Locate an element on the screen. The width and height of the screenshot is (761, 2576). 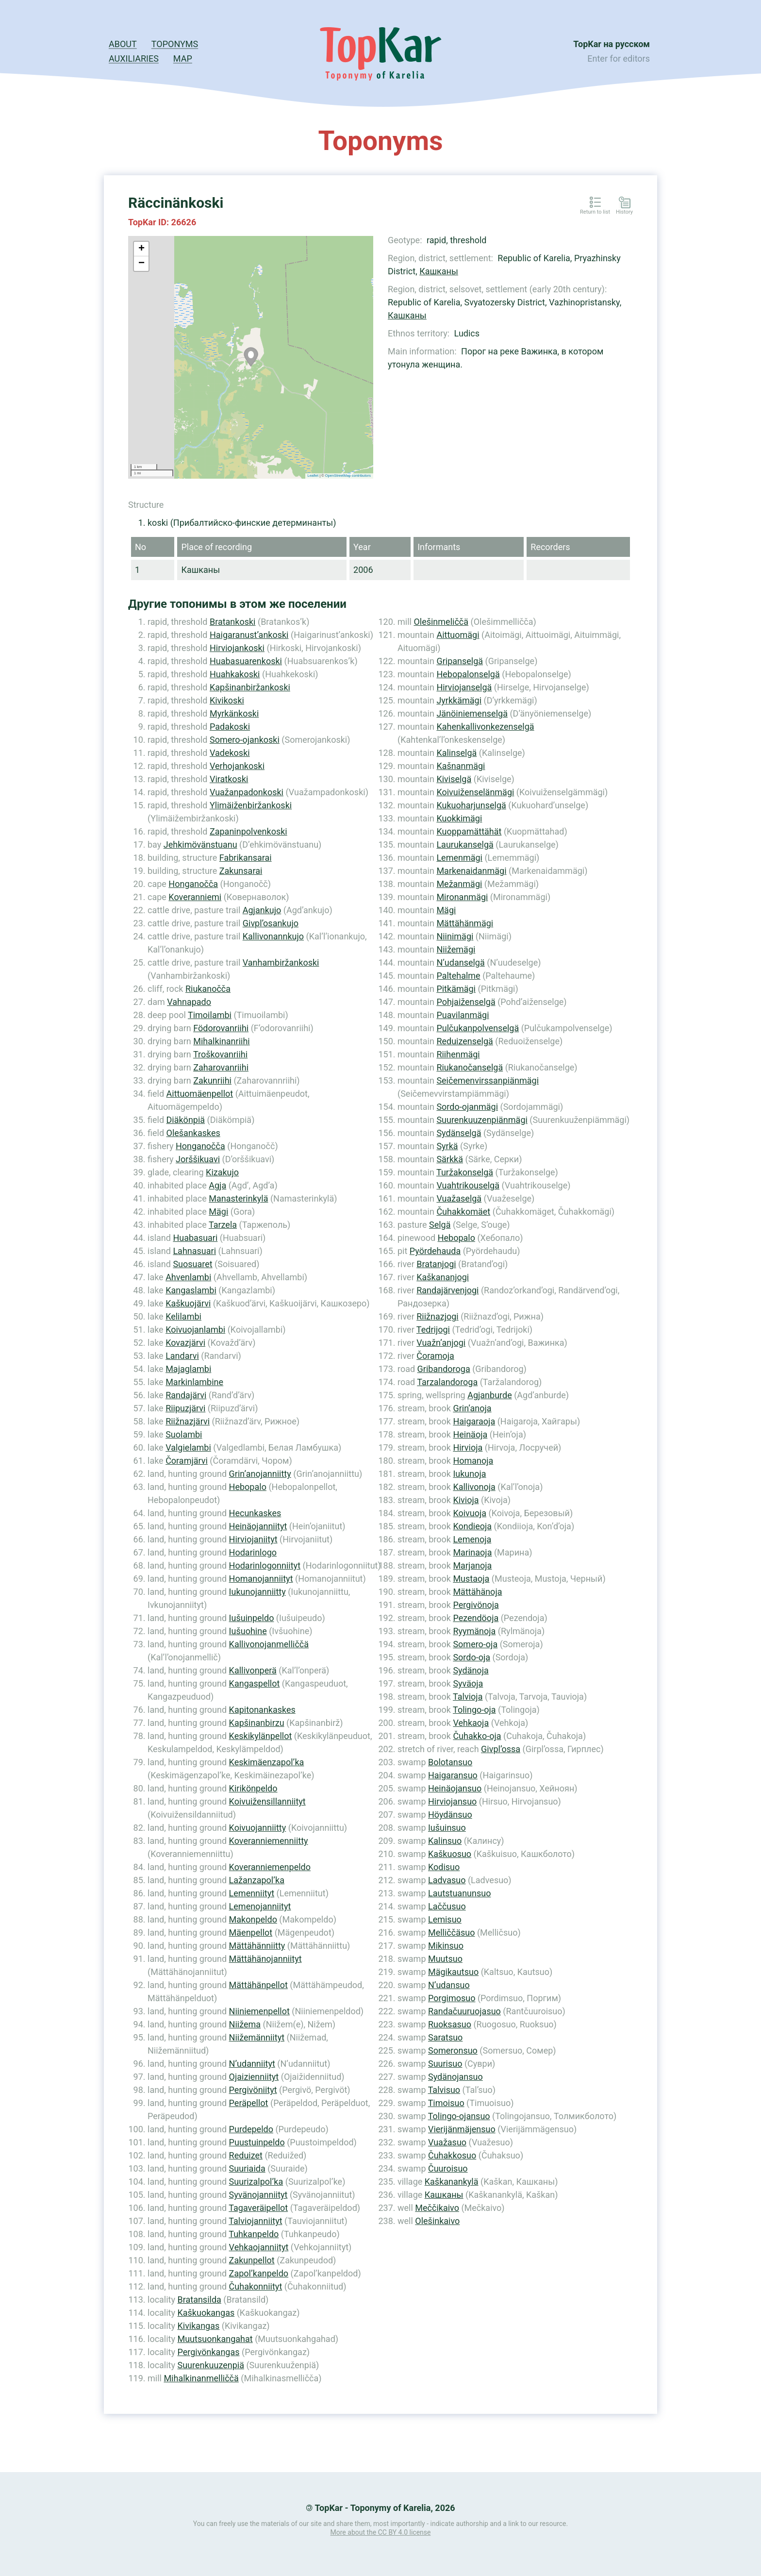
Riukanoččа is located at coordinates (208, 989).